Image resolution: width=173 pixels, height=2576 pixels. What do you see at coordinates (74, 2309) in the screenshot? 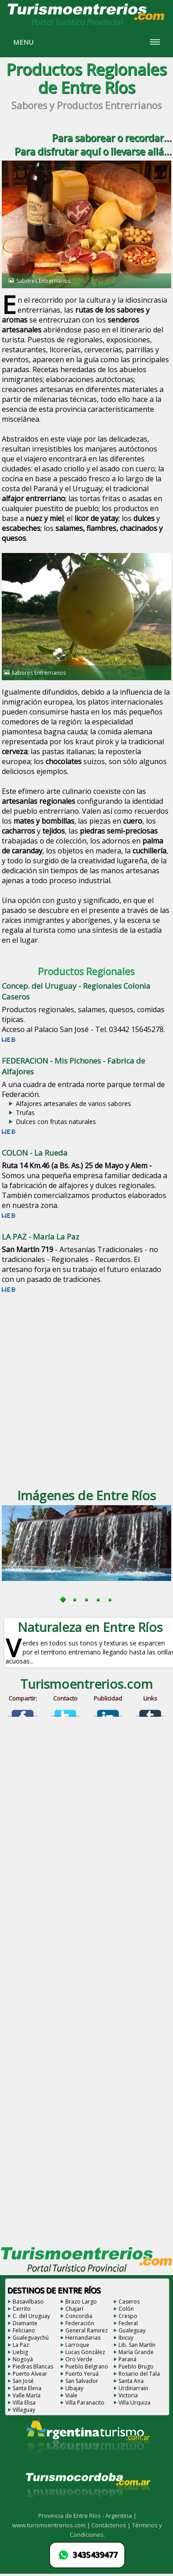
I see `Chajarí` at bounding box center [74, 2309].